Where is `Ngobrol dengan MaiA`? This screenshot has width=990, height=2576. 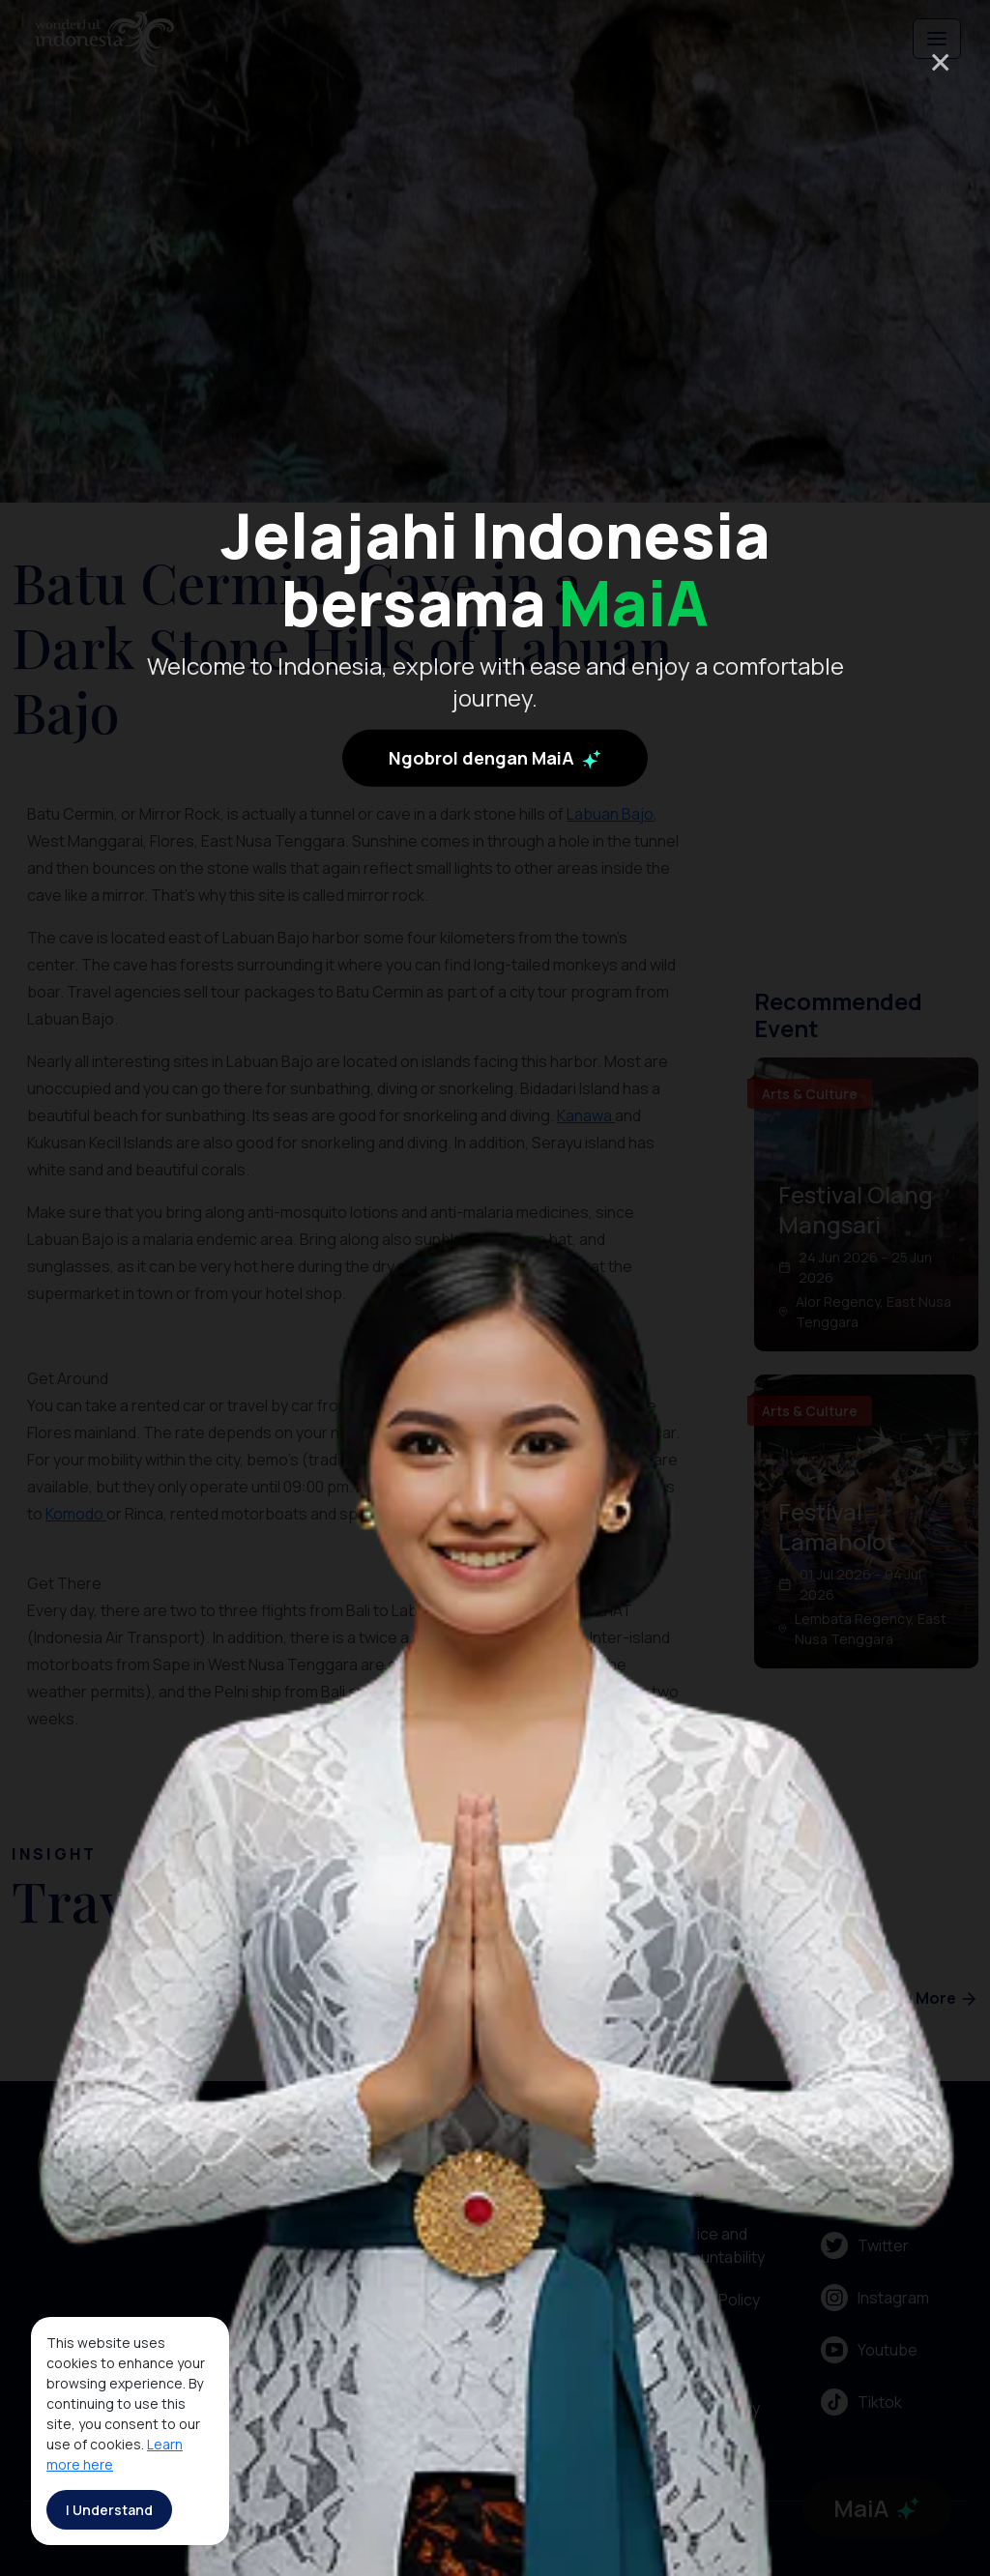 Ngobrol dengan MaiA is located at coordinates (495, 765).